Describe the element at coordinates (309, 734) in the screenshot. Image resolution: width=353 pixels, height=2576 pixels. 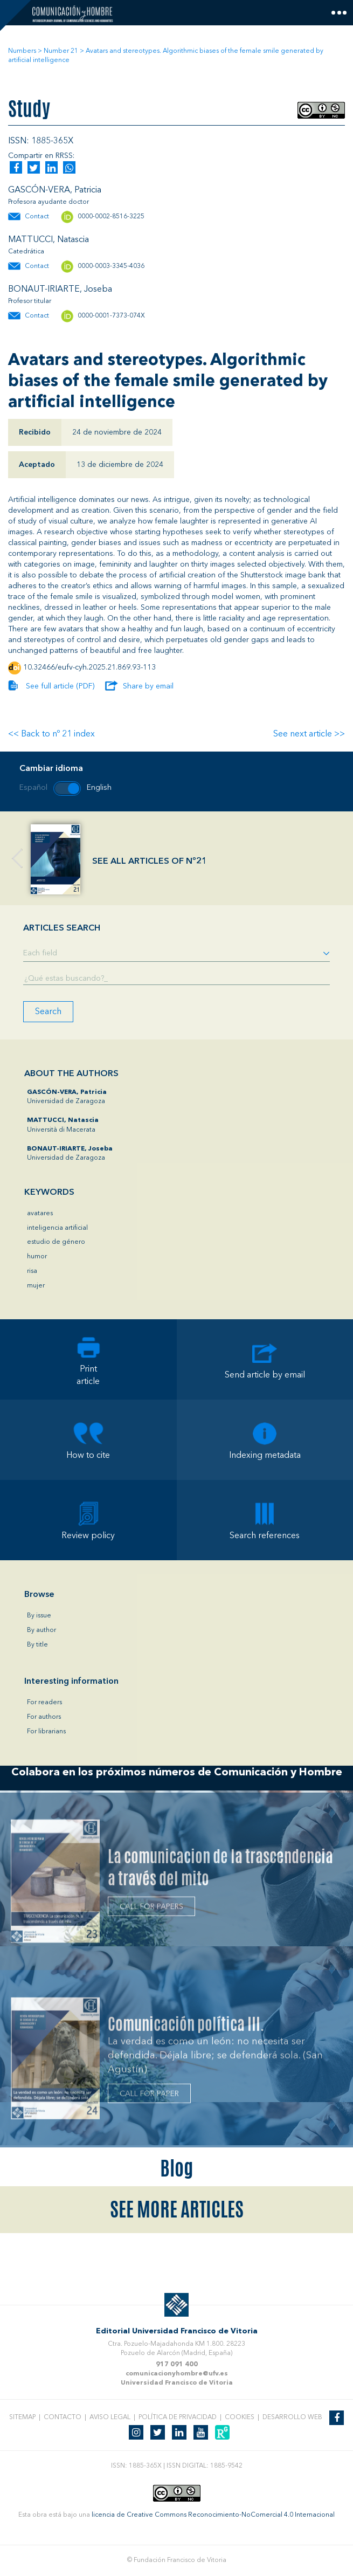
I see `See next article >>` at that location.